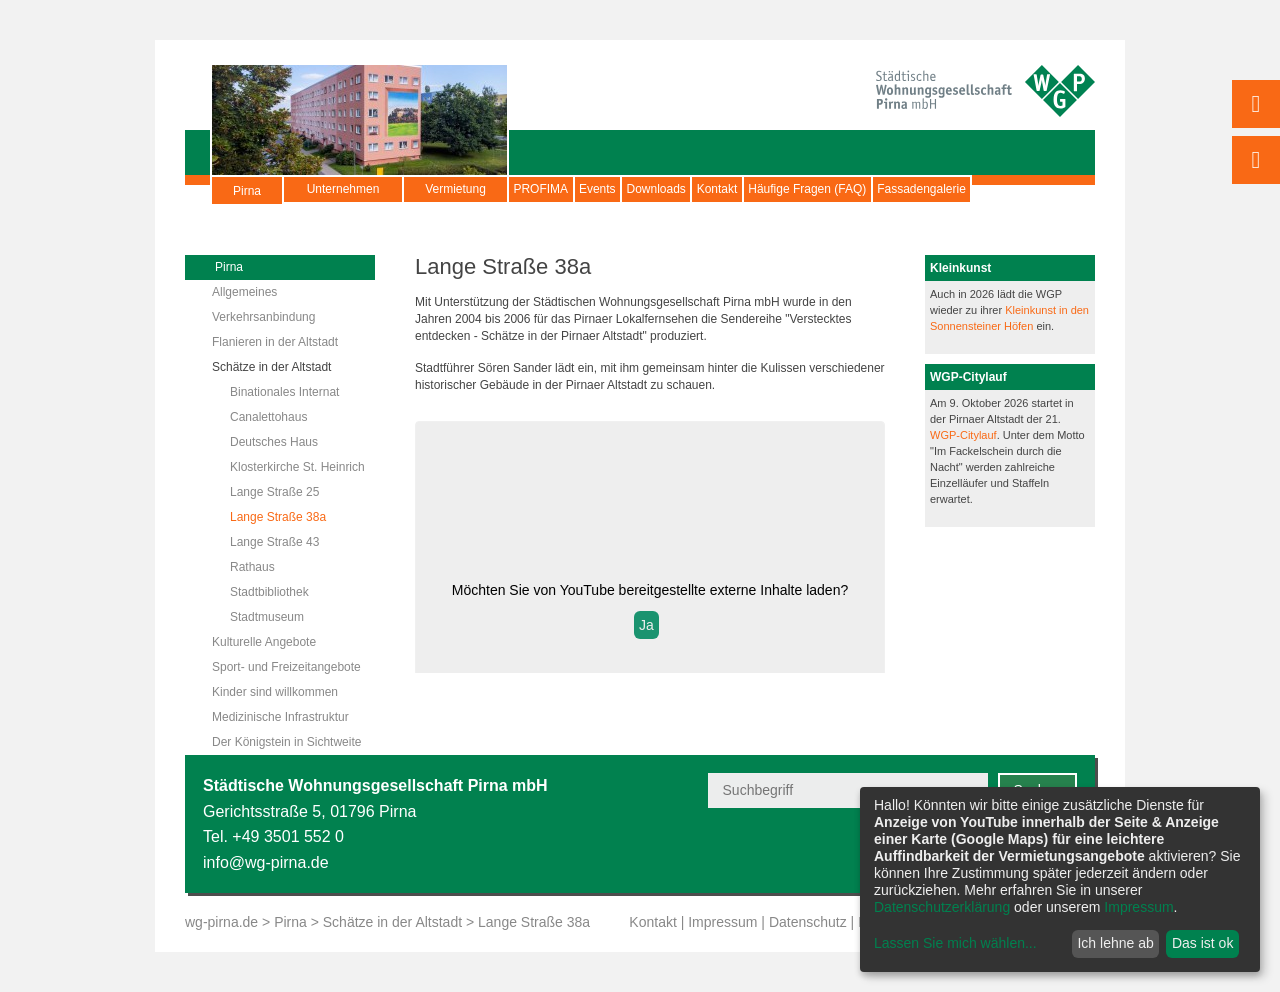 This screenshot has width=1280, height=992. Describe the element at coordinates (963, 435) in the screenshot. I see `WGP-Citylauf` at that location.